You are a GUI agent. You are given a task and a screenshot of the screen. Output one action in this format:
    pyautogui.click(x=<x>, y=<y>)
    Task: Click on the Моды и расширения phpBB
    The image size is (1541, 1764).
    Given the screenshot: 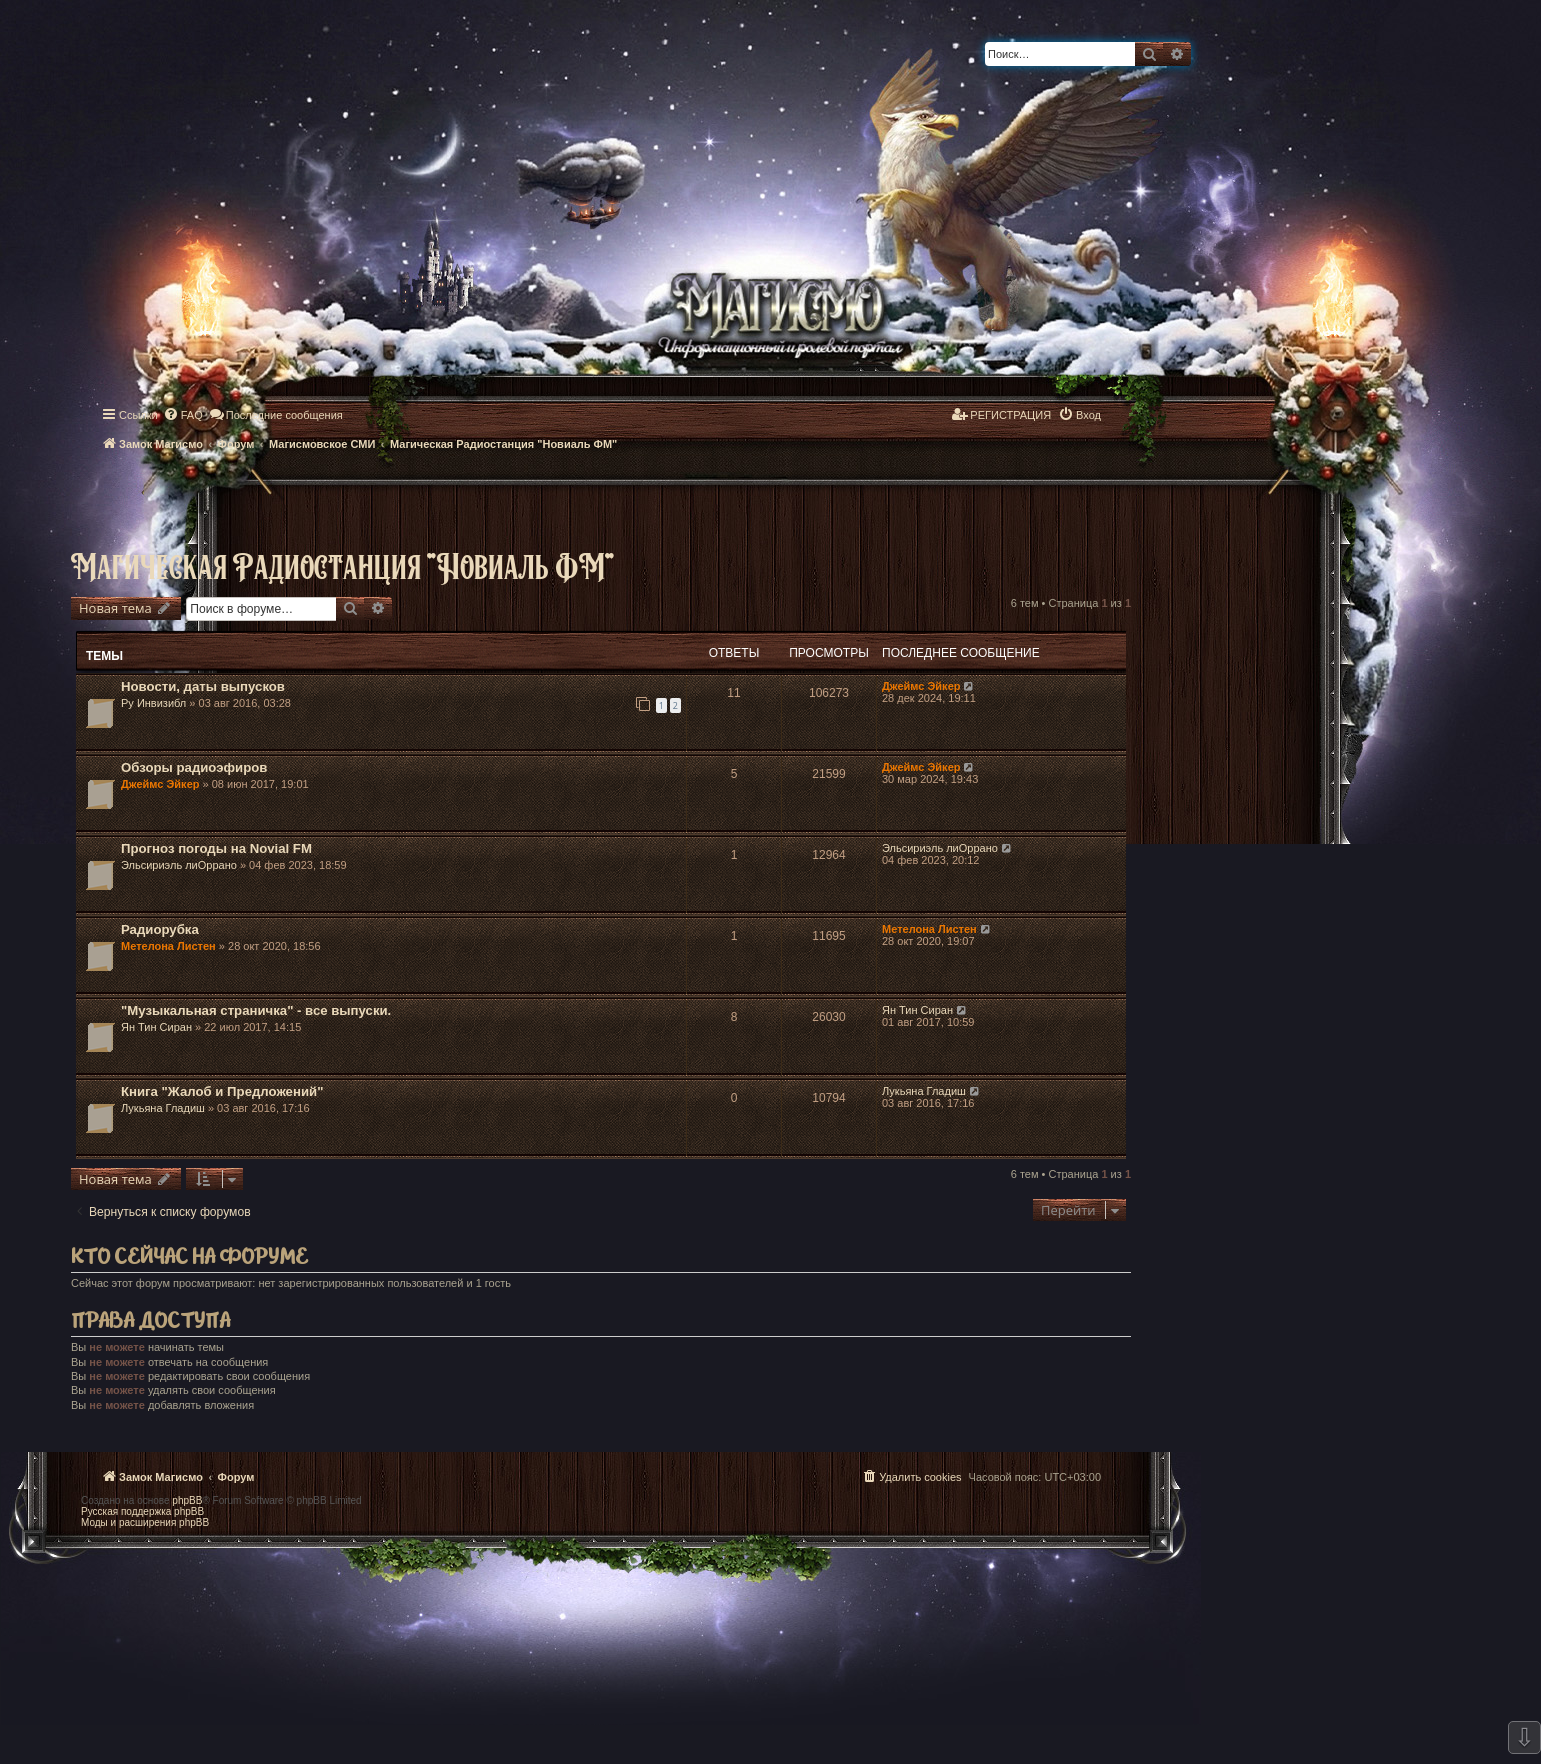 What is the action you would take?
    pyautogui.click(x=145, y=1522)
    